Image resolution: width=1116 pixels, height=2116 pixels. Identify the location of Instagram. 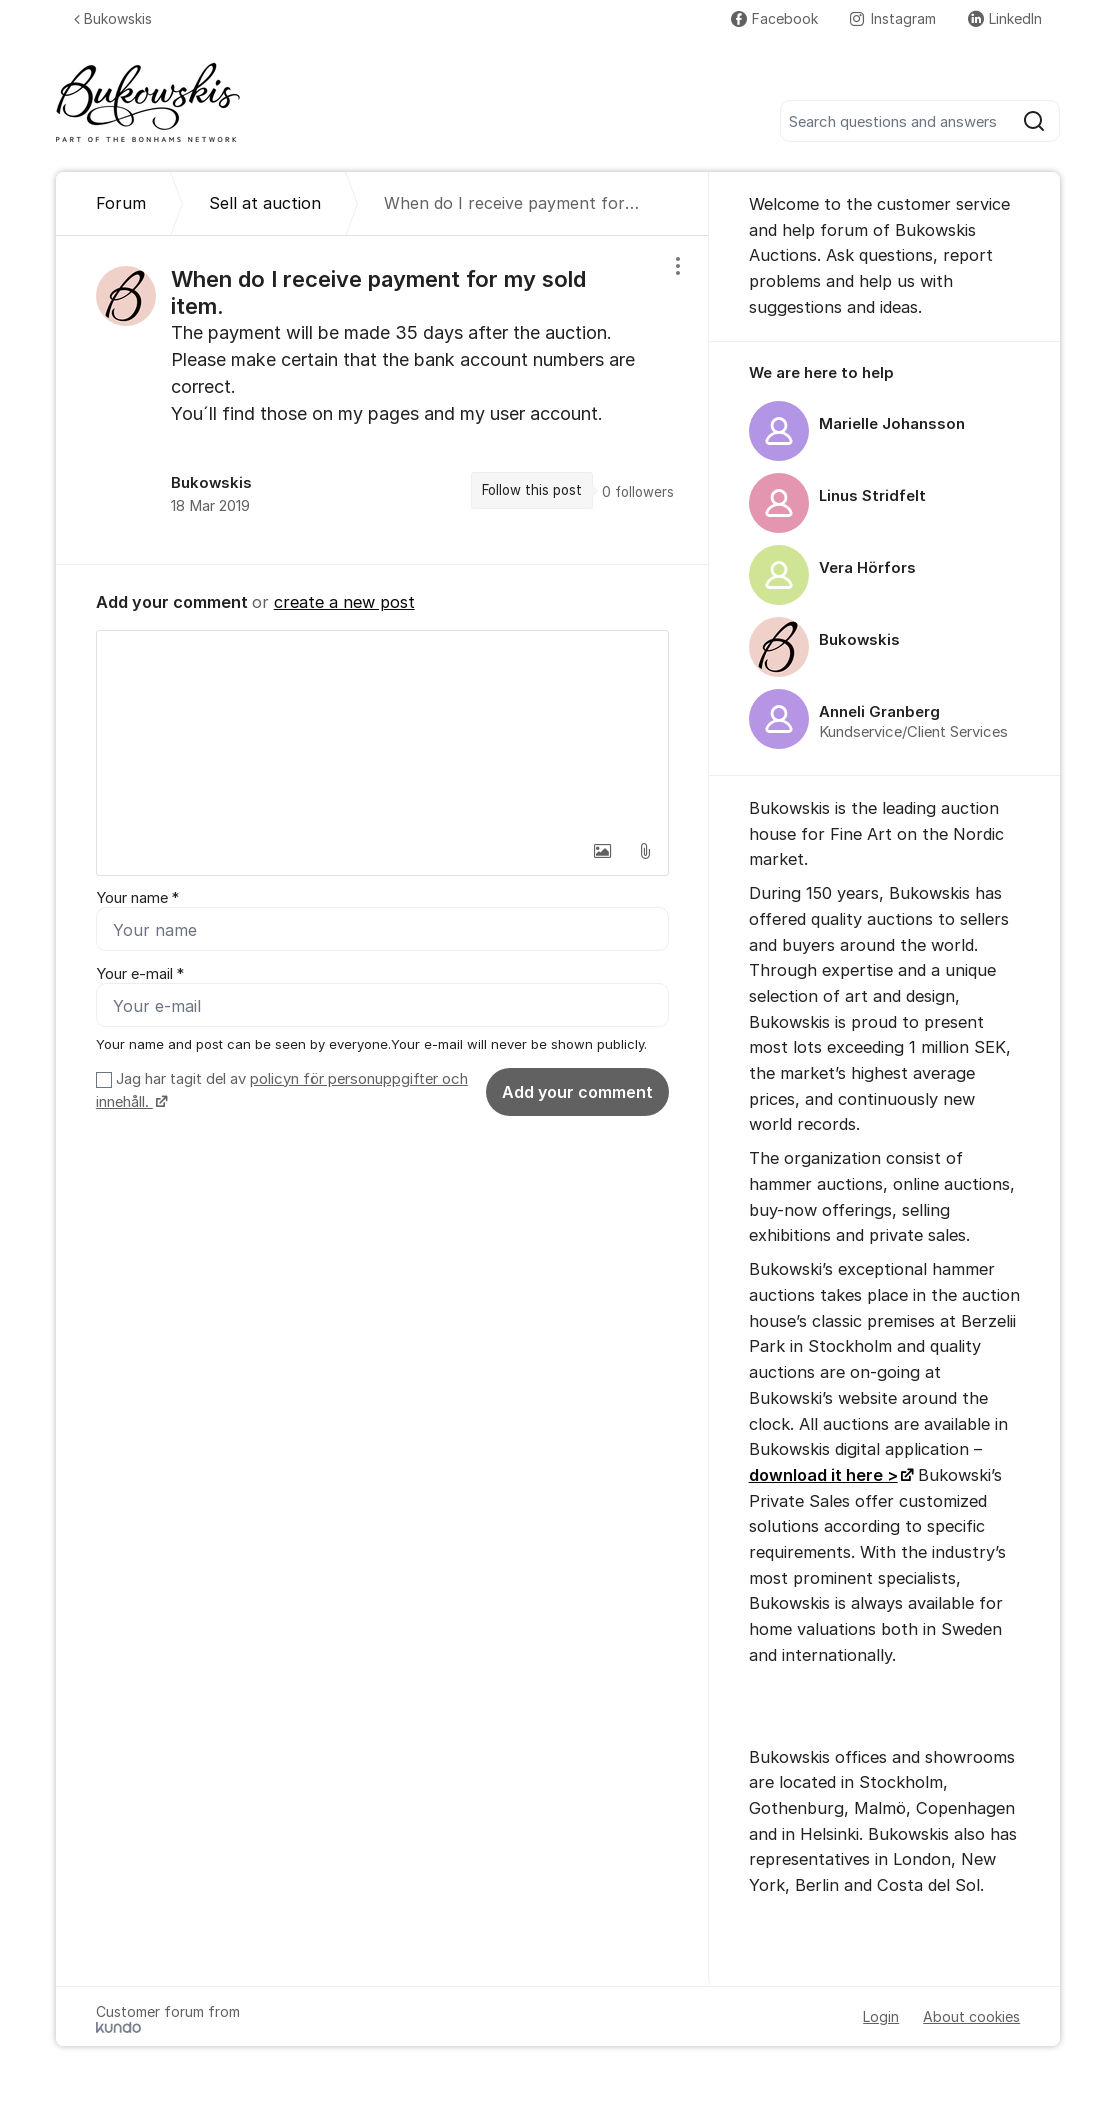
(893, 18).